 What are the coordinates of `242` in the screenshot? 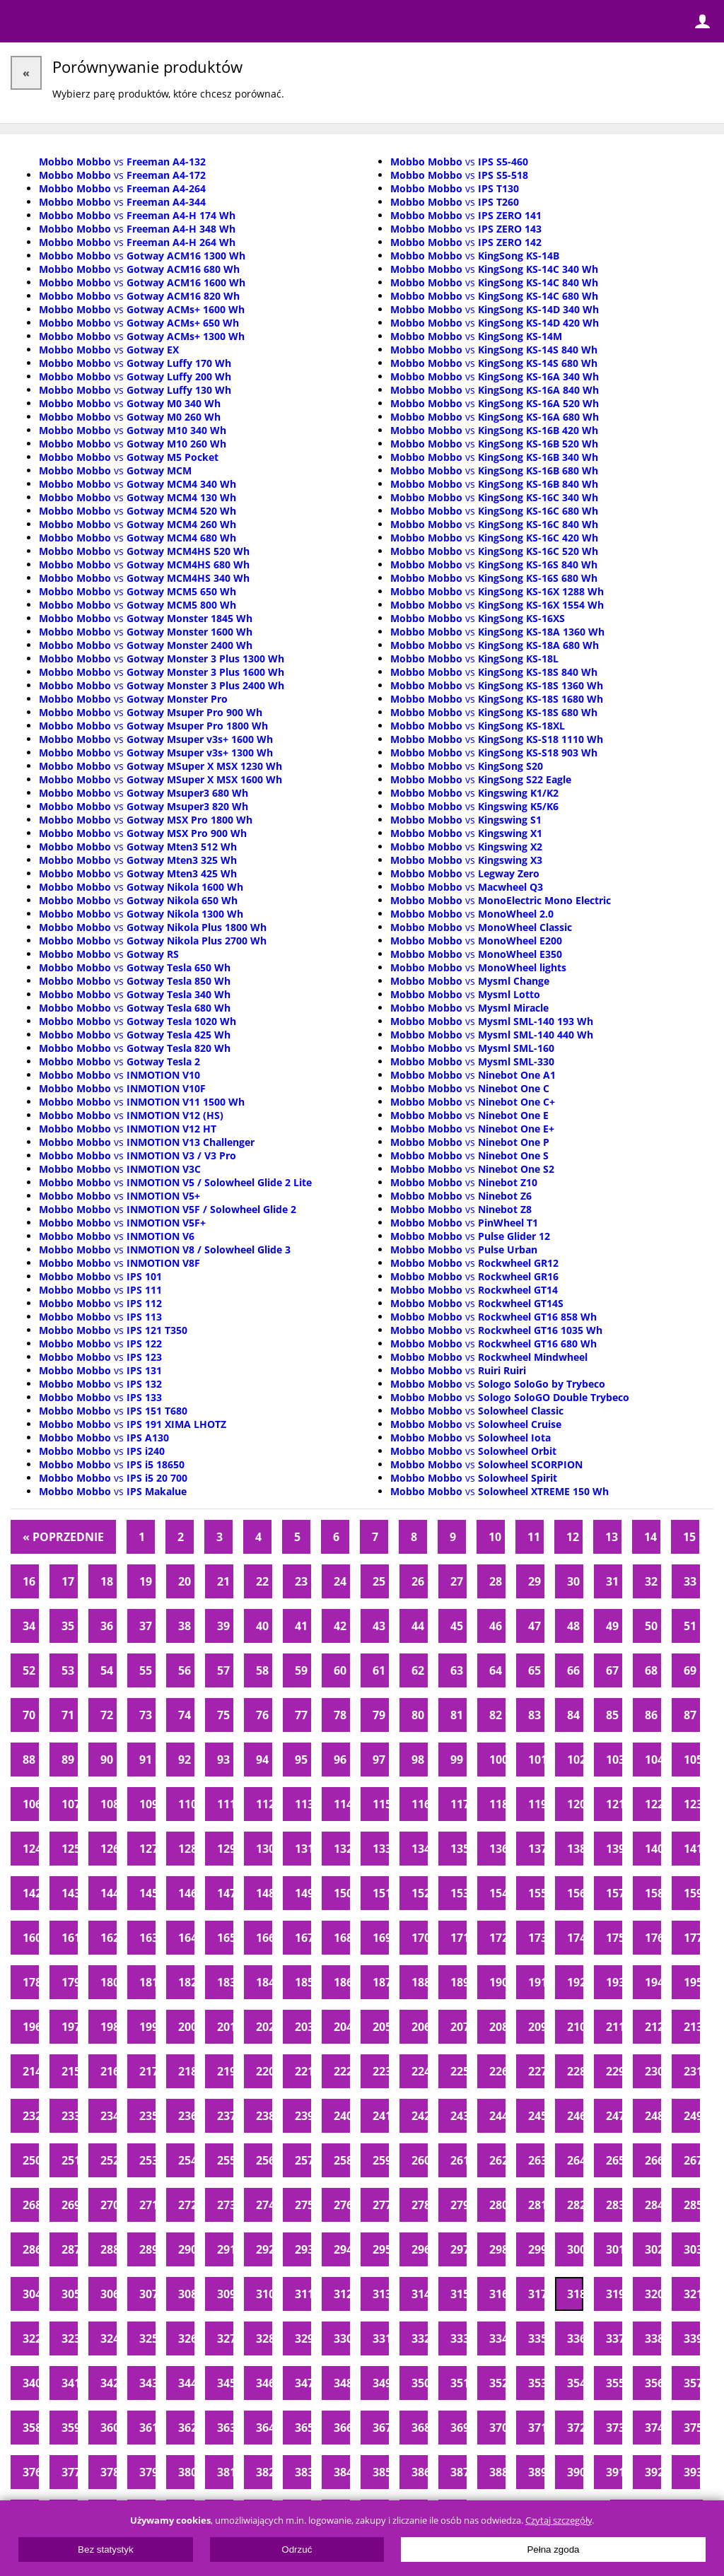 It's located at (419, 2116).